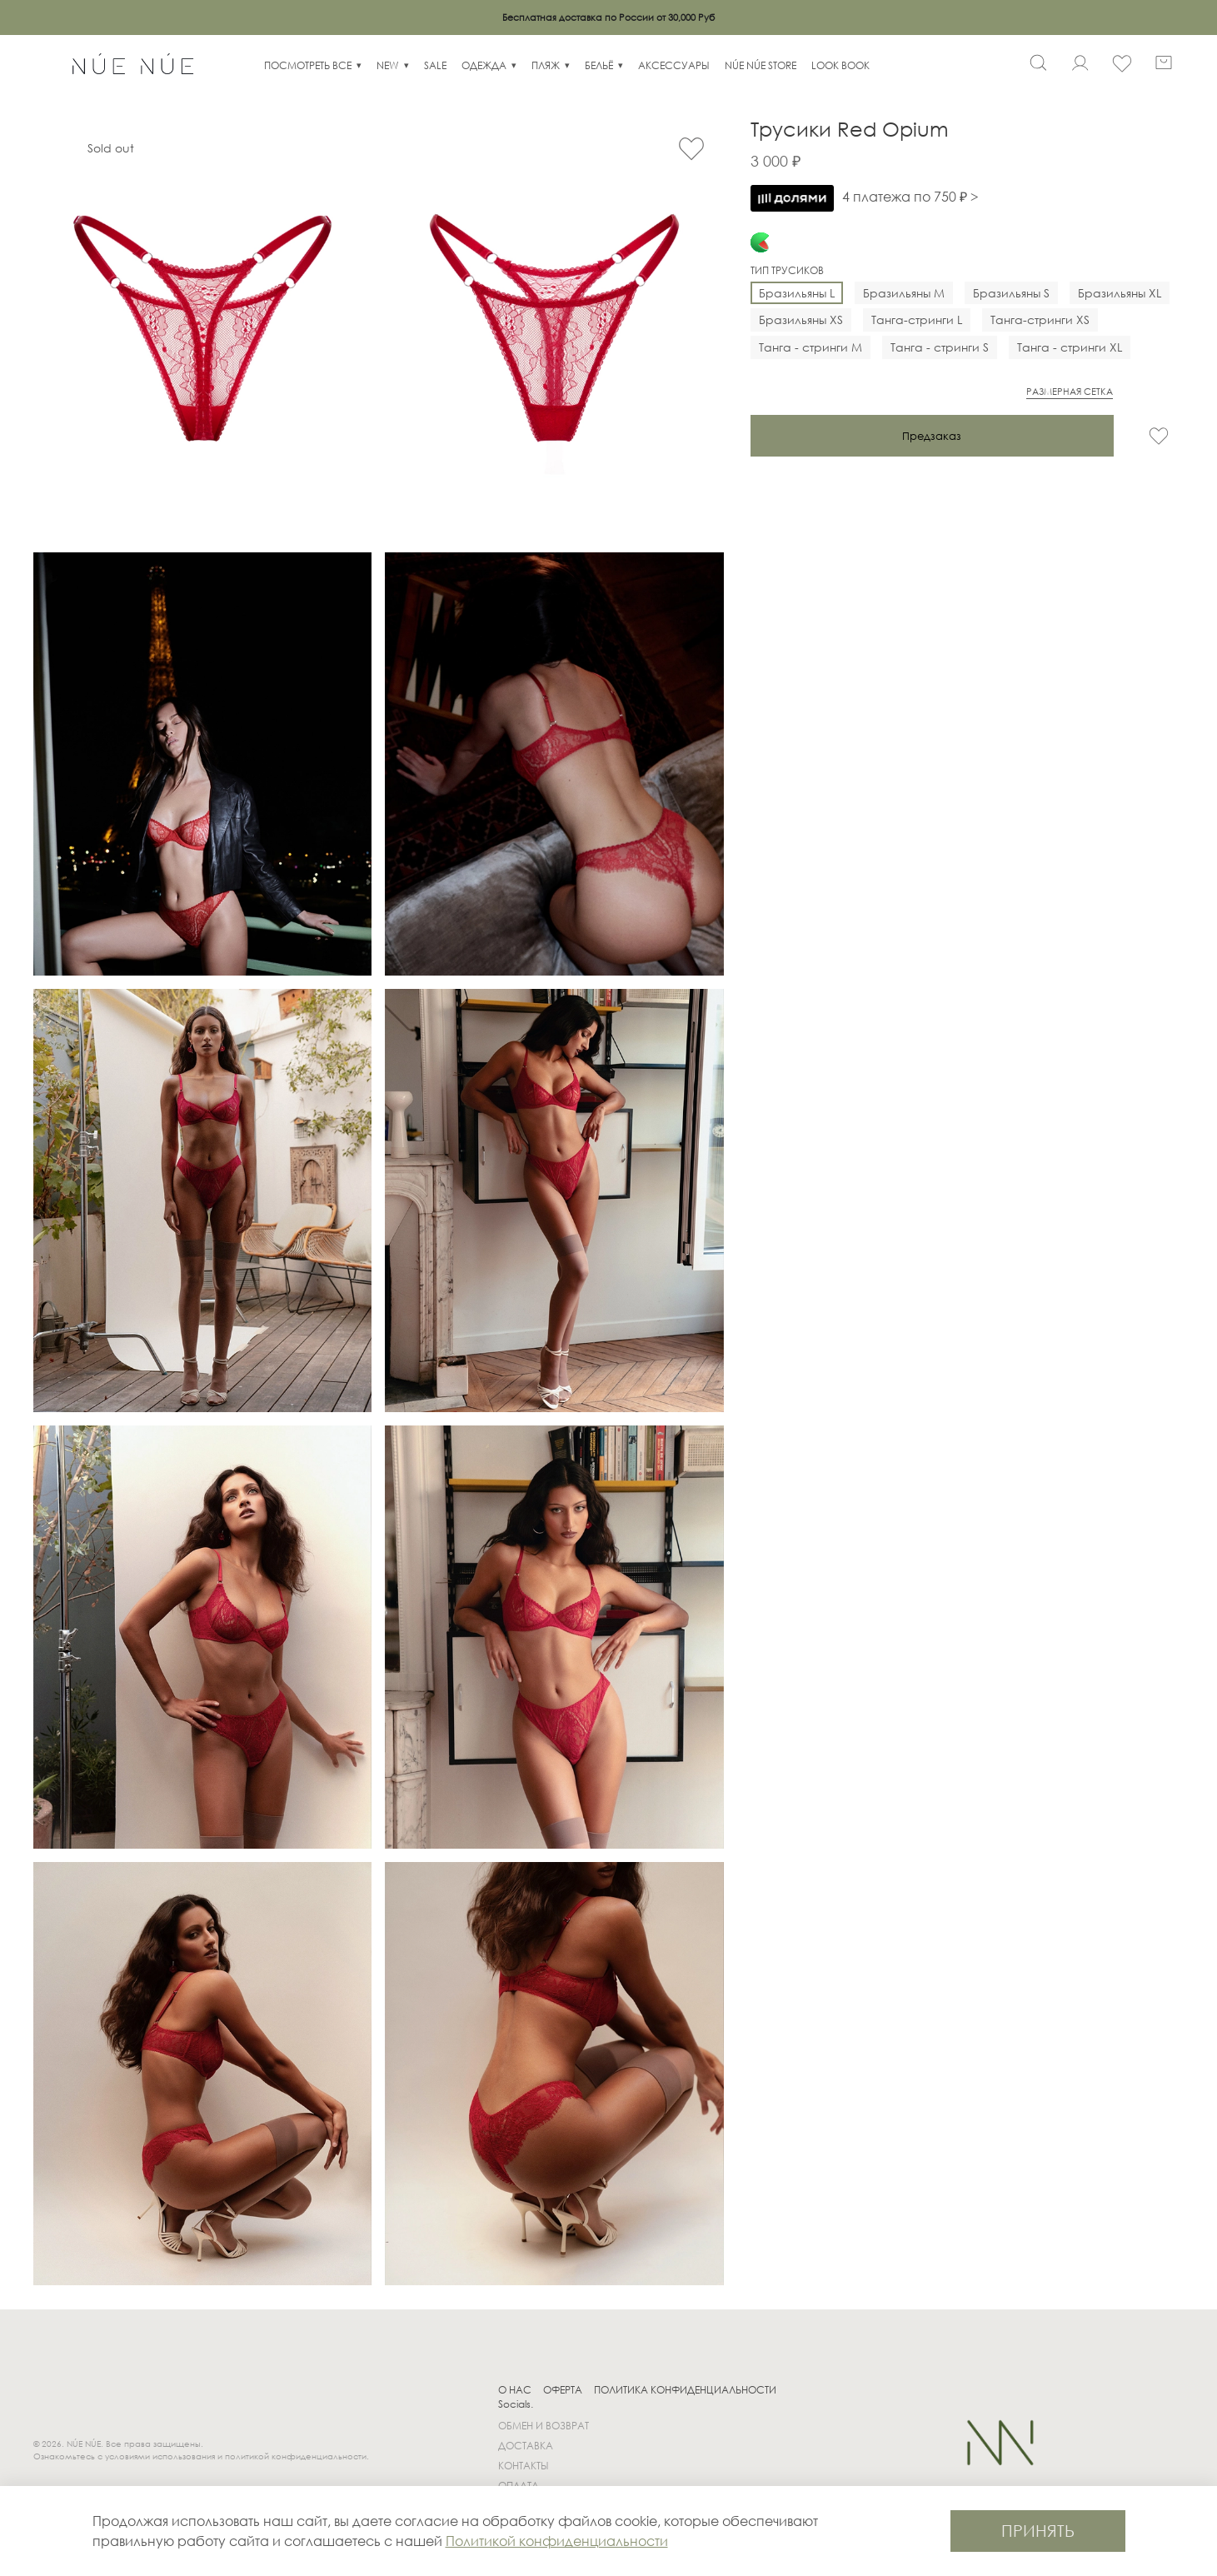  I want to click on ОДЕЖДА, so click(483, 65).